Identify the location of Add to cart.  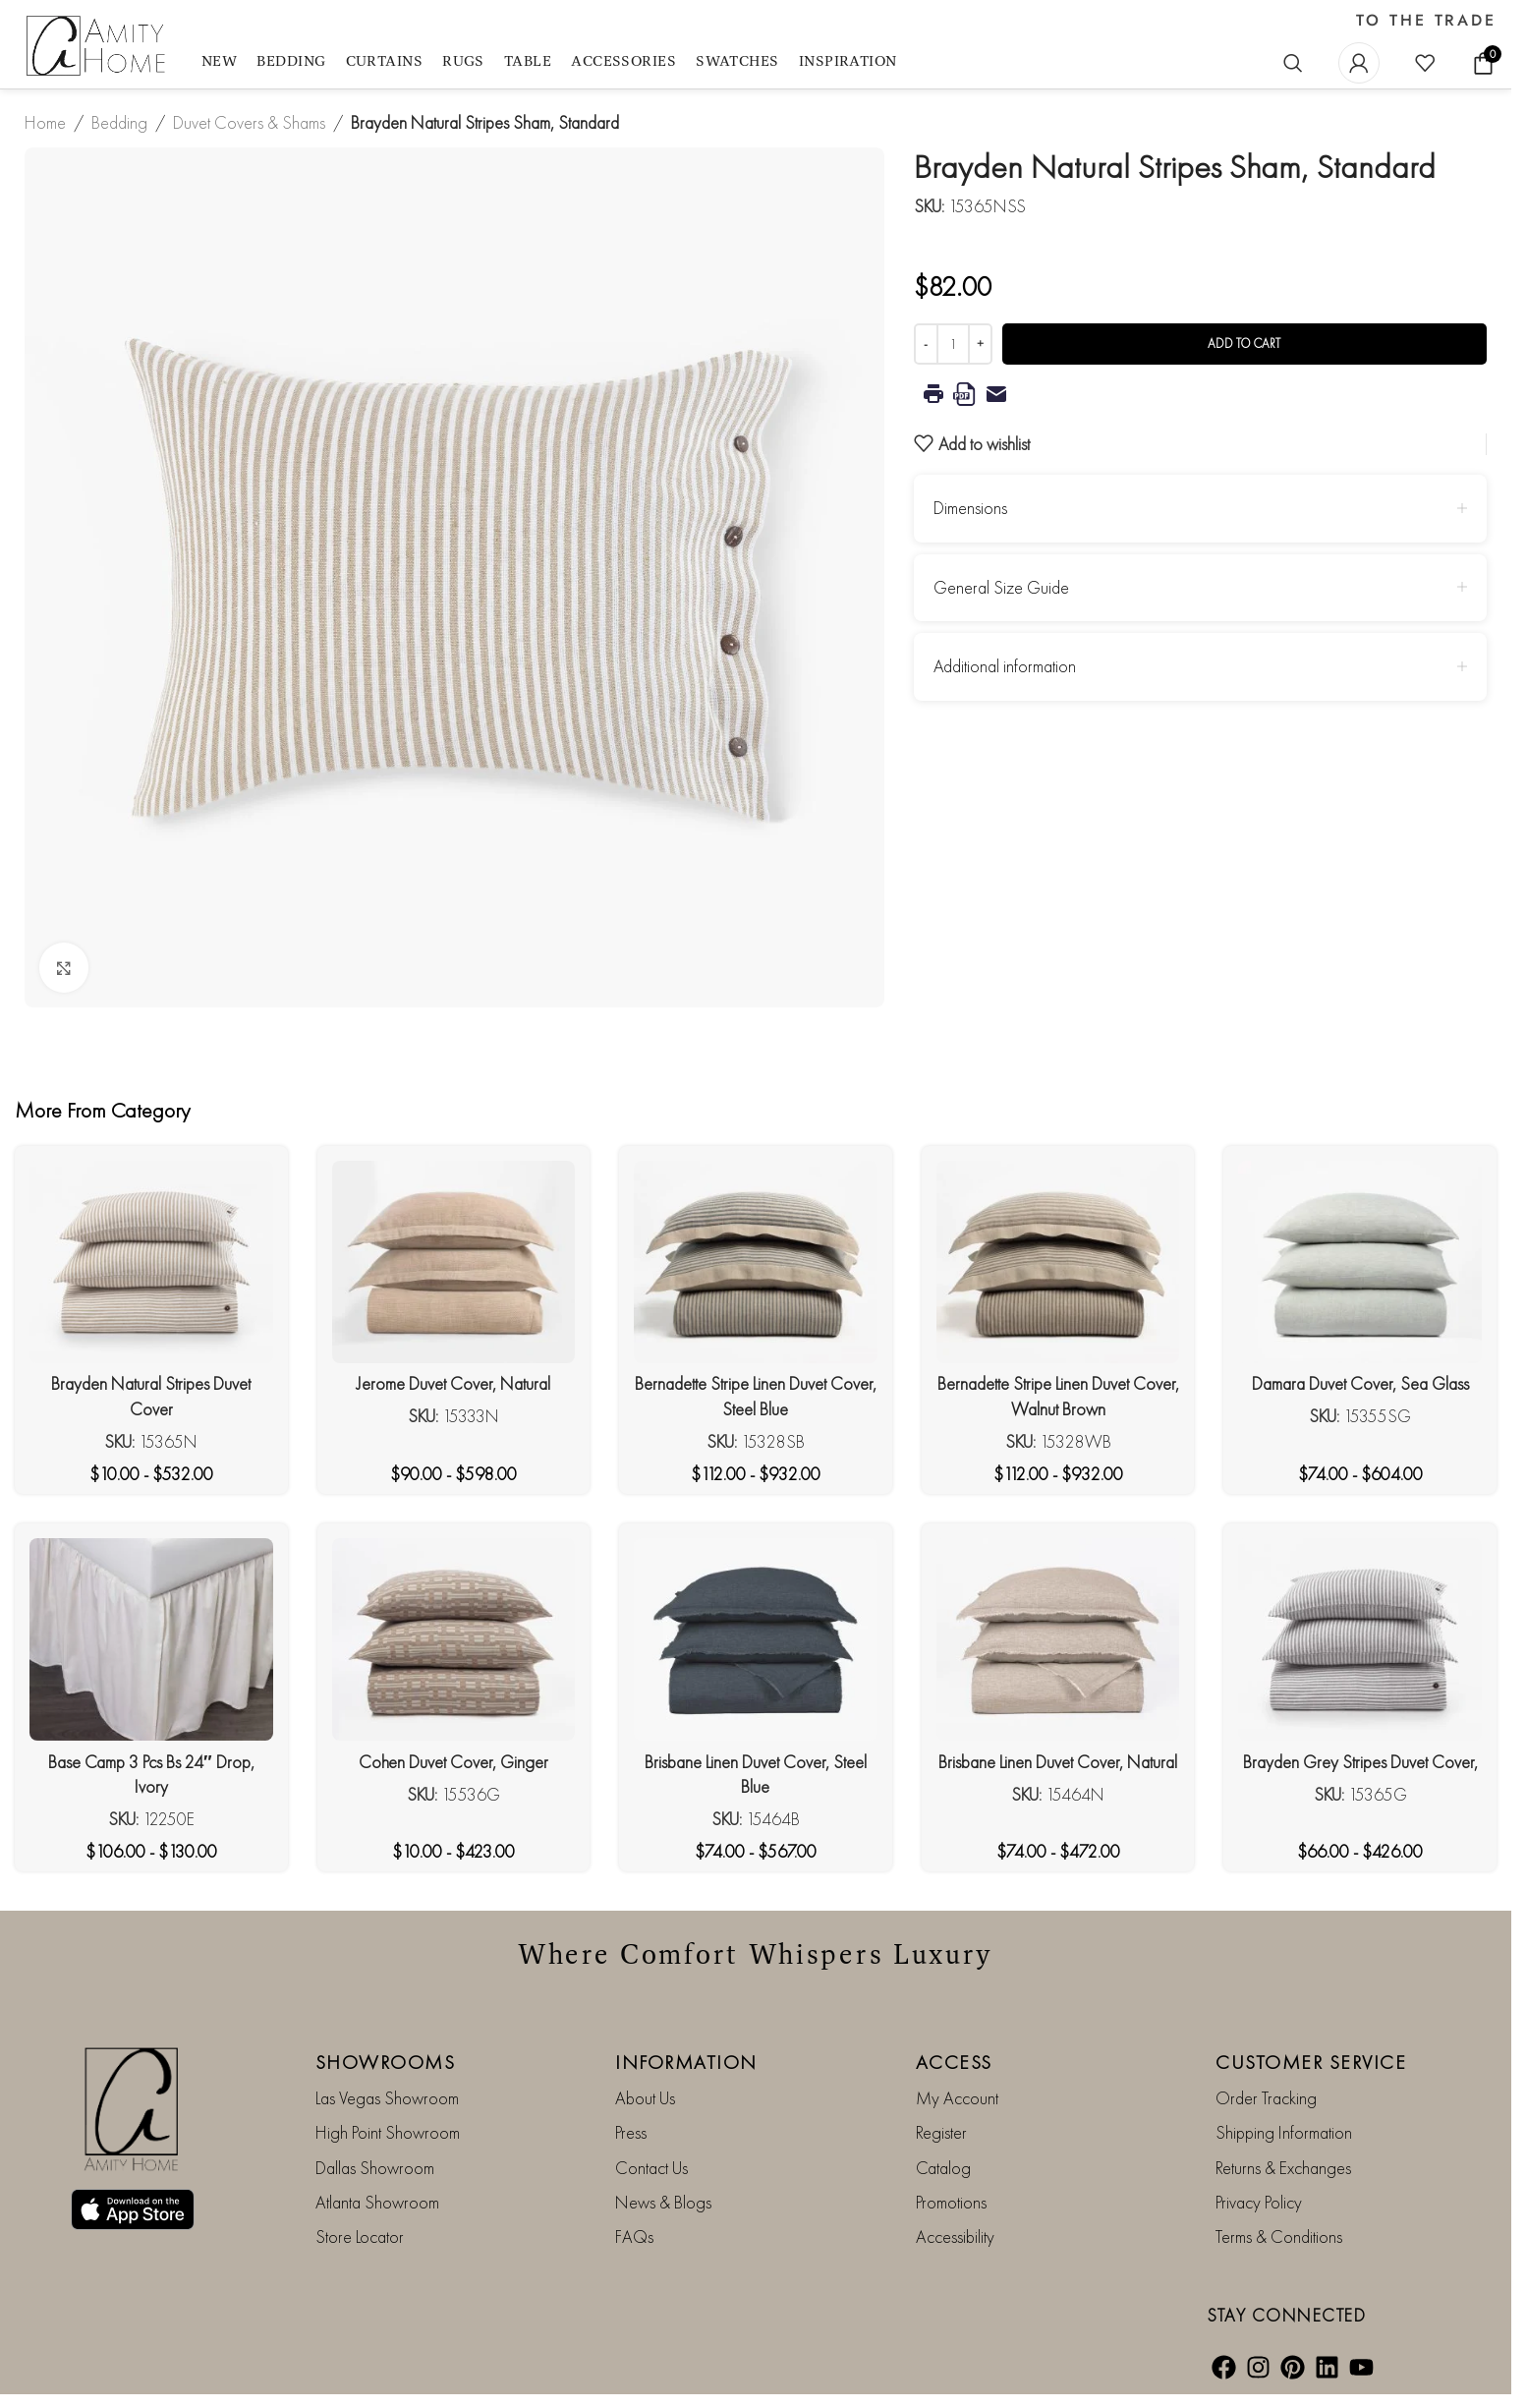
(1244, 343).